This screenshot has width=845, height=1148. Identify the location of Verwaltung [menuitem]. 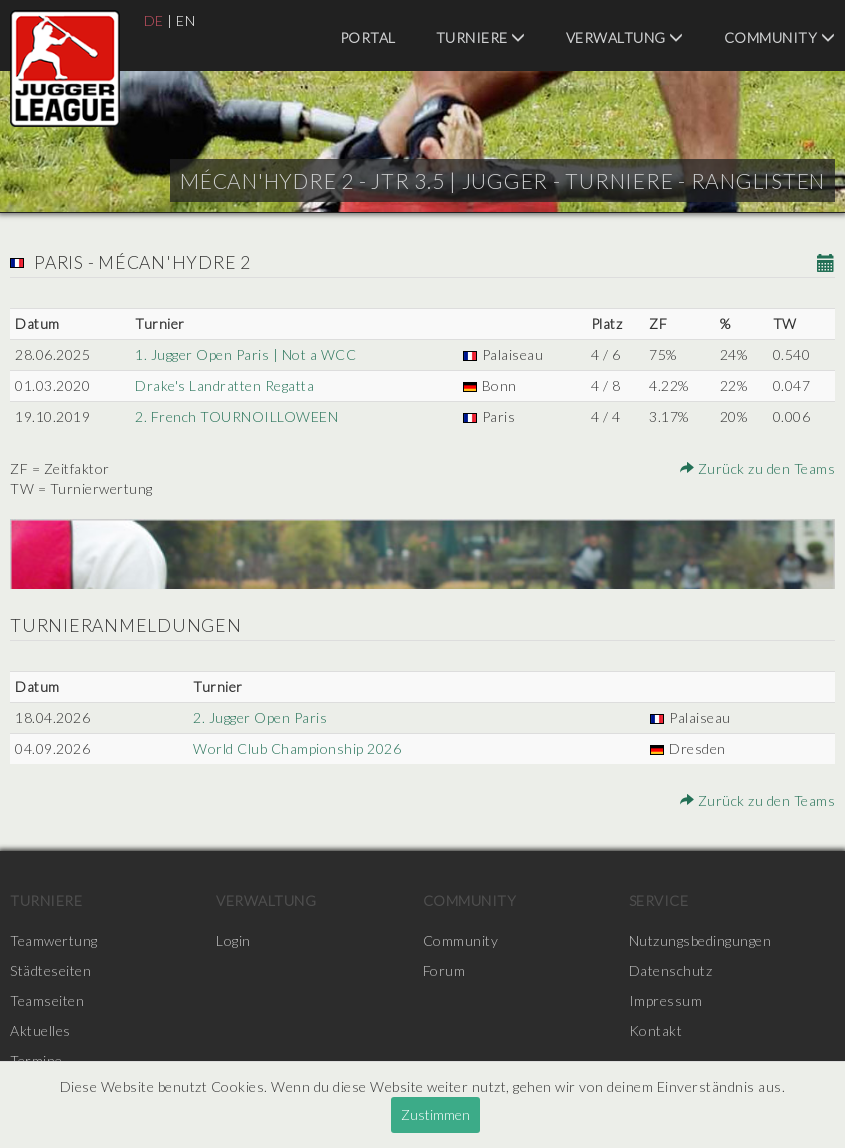
(625, 37).